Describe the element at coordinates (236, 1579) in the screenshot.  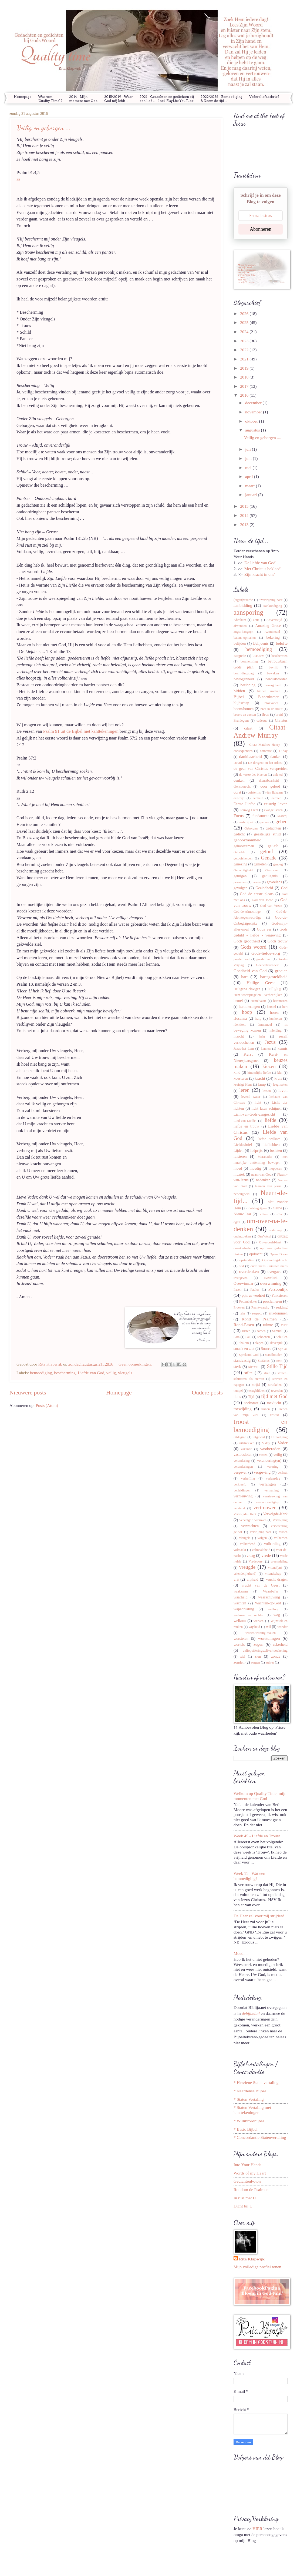
I see `vrij` at that location.